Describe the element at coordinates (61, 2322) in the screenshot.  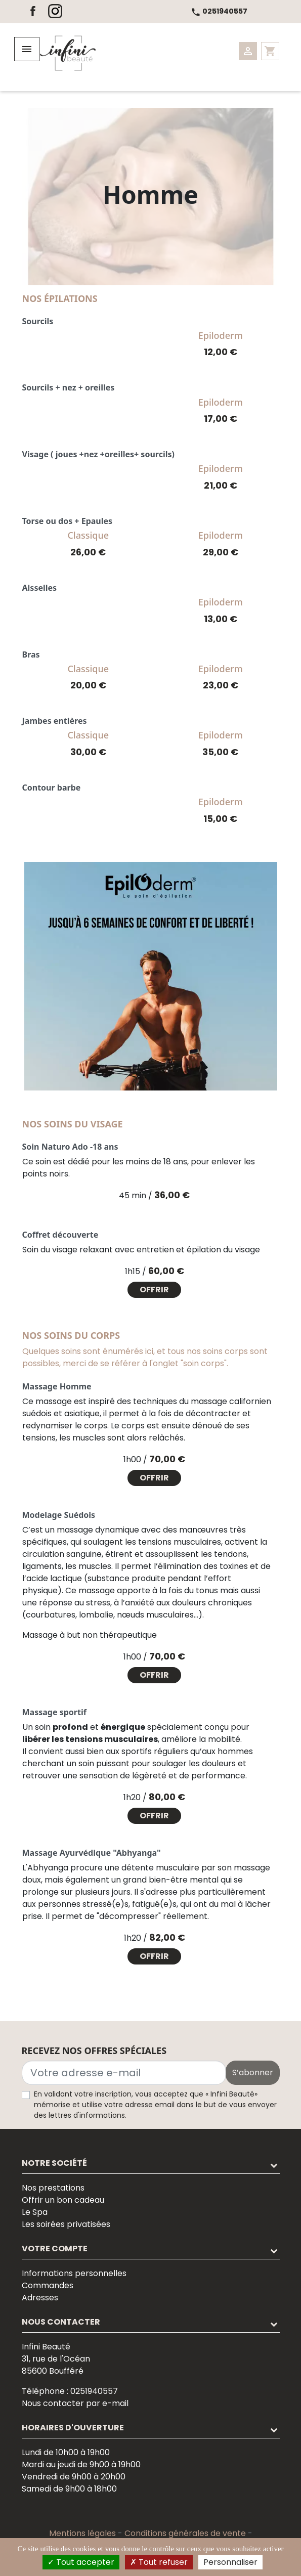
I see `Nous contacter` at that location.